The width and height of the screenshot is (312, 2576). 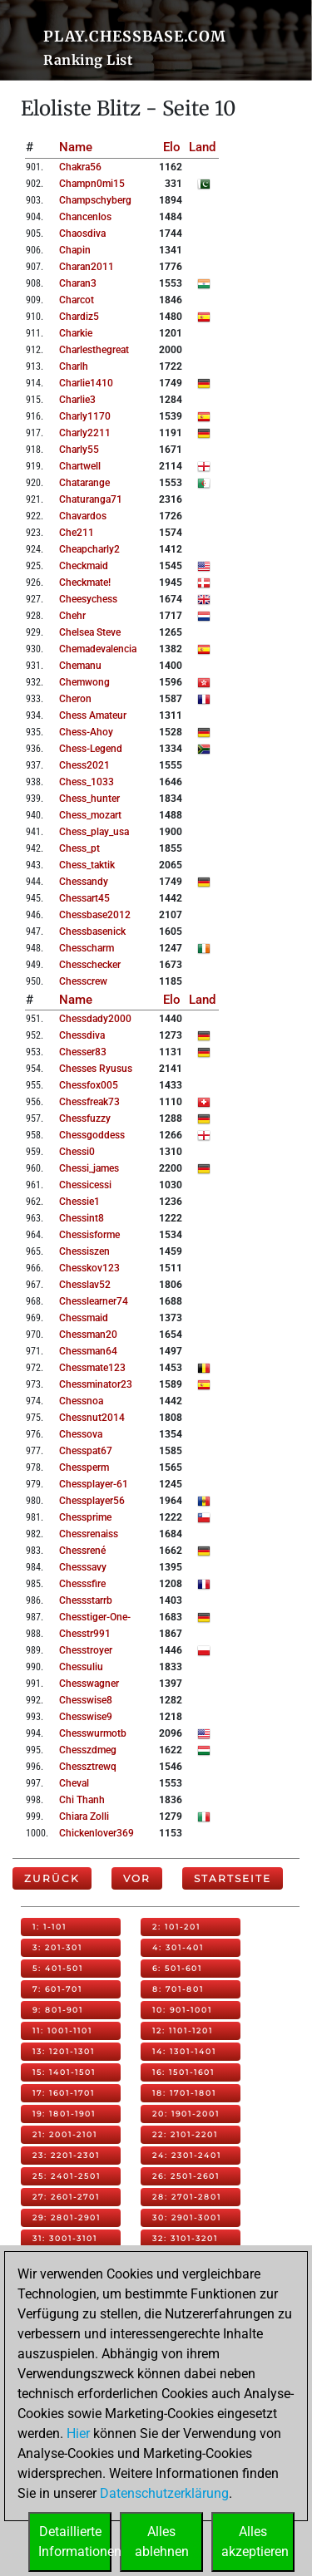 What do you see at coordinates (80, 167) in the screenshot?
I see `chakra56` at bounding box center [80, 167].